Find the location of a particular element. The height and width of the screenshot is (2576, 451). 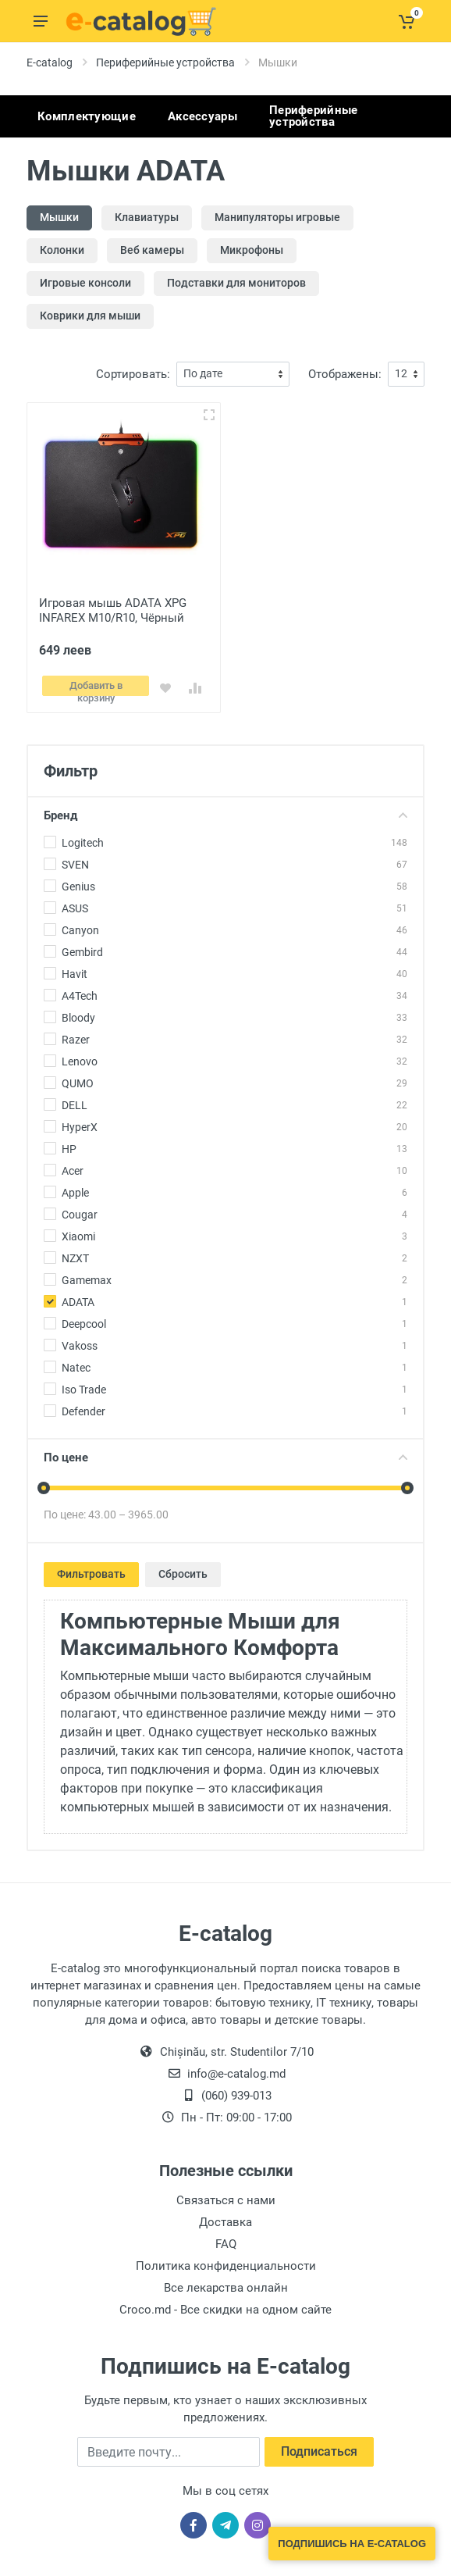

Logitech is located at coordinates (83, 838).